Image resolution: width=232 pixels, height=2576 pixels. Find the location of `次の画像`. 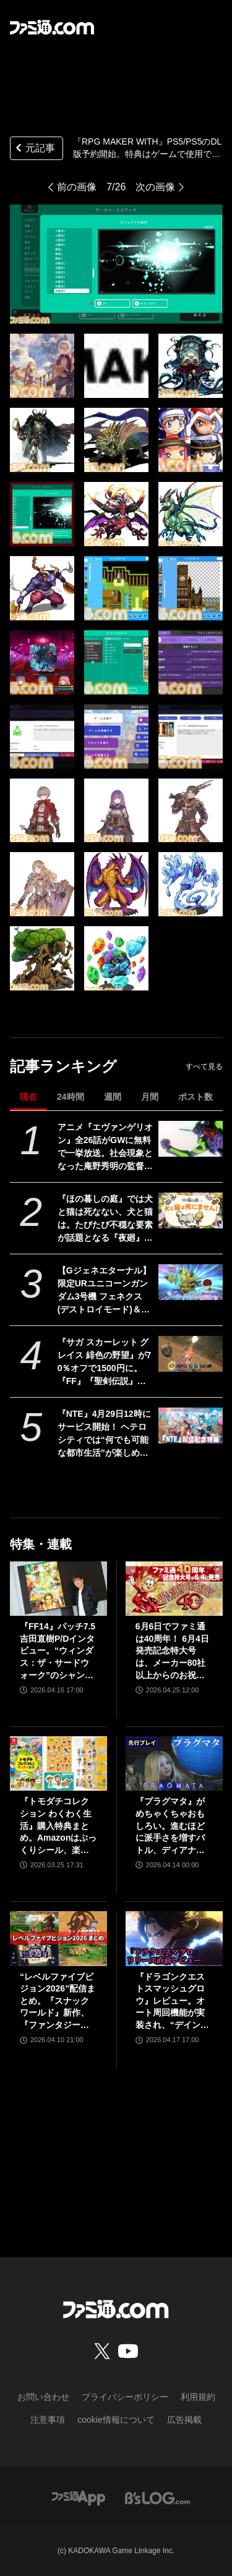

次の画像 is located at coordinates (155, 187).